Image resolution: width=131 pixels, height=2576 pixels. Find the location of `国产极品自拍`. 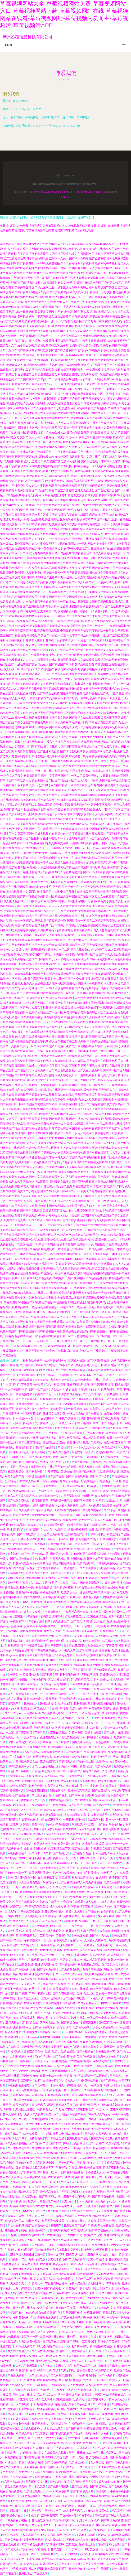

国产极品自拍 is located at coordinates (60, 442).